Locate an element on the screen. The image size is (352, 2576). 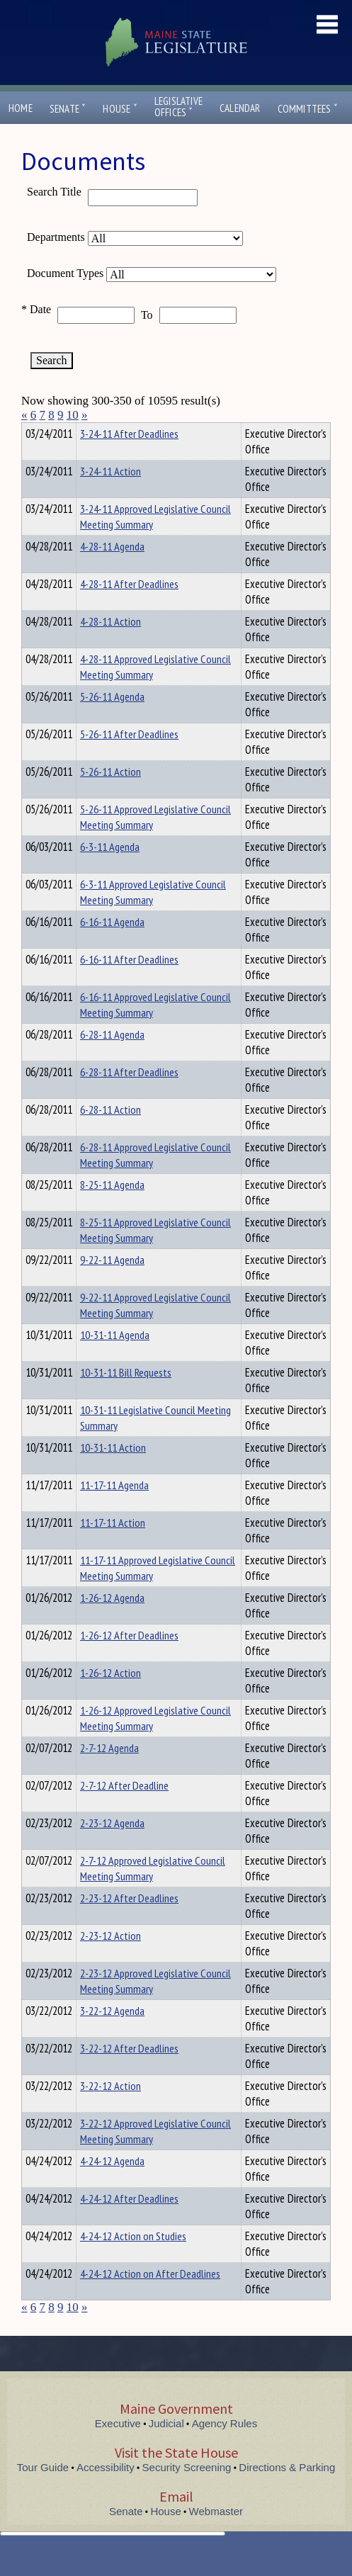
10-31-11 Bill Requests is located at coordinates (125, 1398).